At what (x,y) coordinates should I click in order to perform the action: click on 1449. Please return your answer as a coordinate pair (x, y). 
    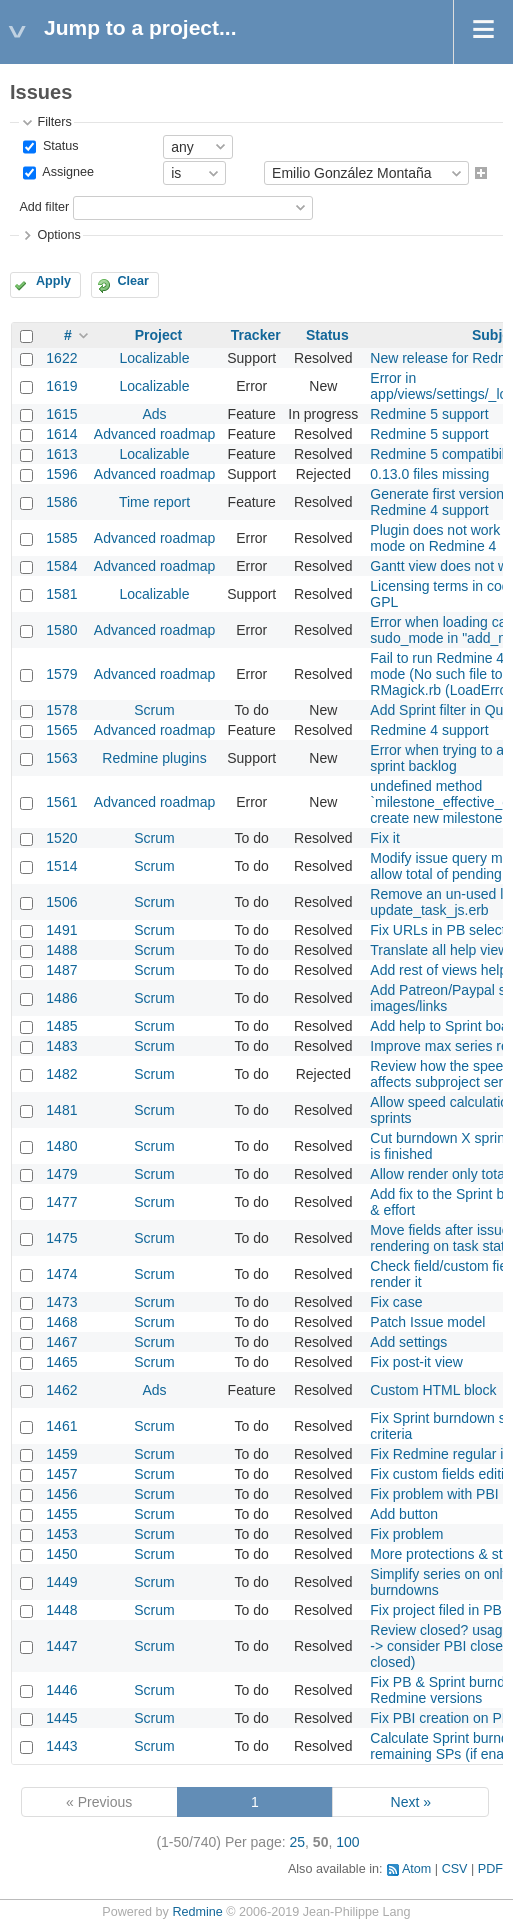
    Looking at the image, I should click on (61, 1582).